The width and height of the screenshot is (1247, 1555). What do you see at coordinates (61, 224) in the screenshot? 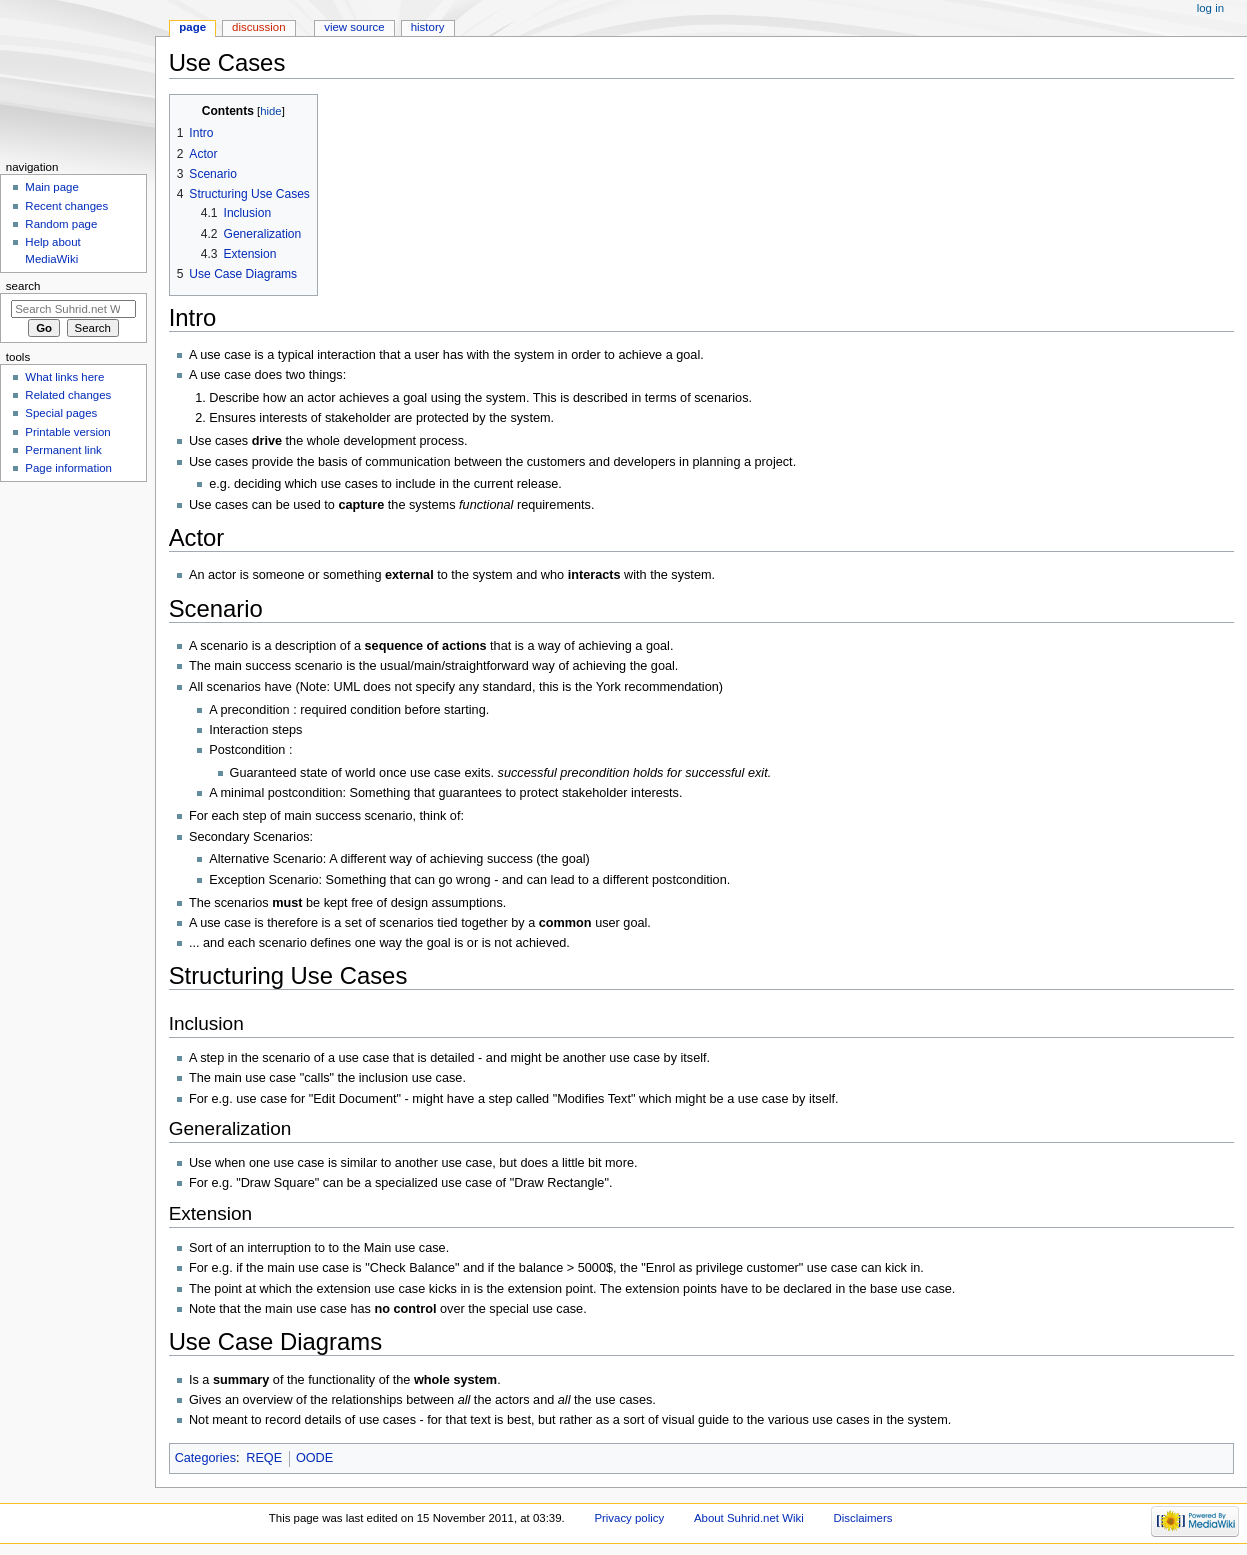
I see `Random page` at bounding box center [61, 224].